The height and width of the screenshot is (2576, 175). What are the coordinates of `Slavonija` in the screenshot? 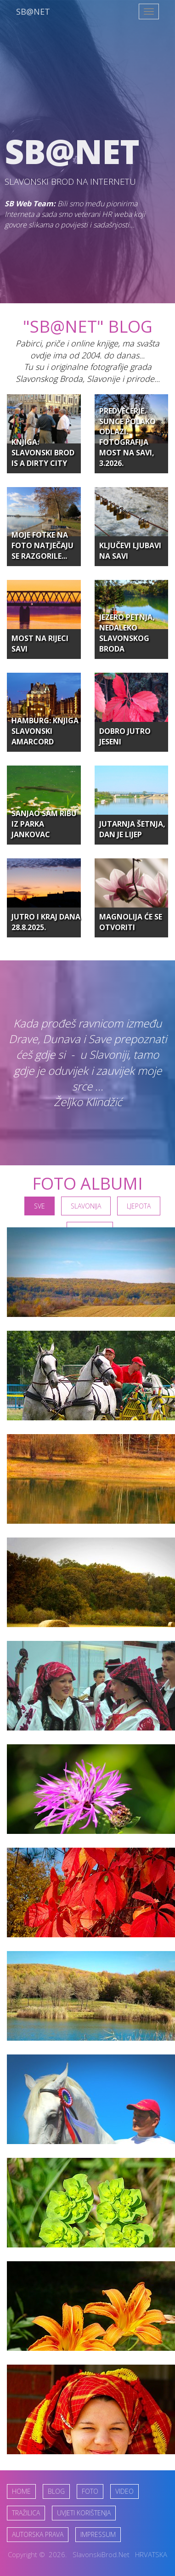 It's located at (86, 1206).